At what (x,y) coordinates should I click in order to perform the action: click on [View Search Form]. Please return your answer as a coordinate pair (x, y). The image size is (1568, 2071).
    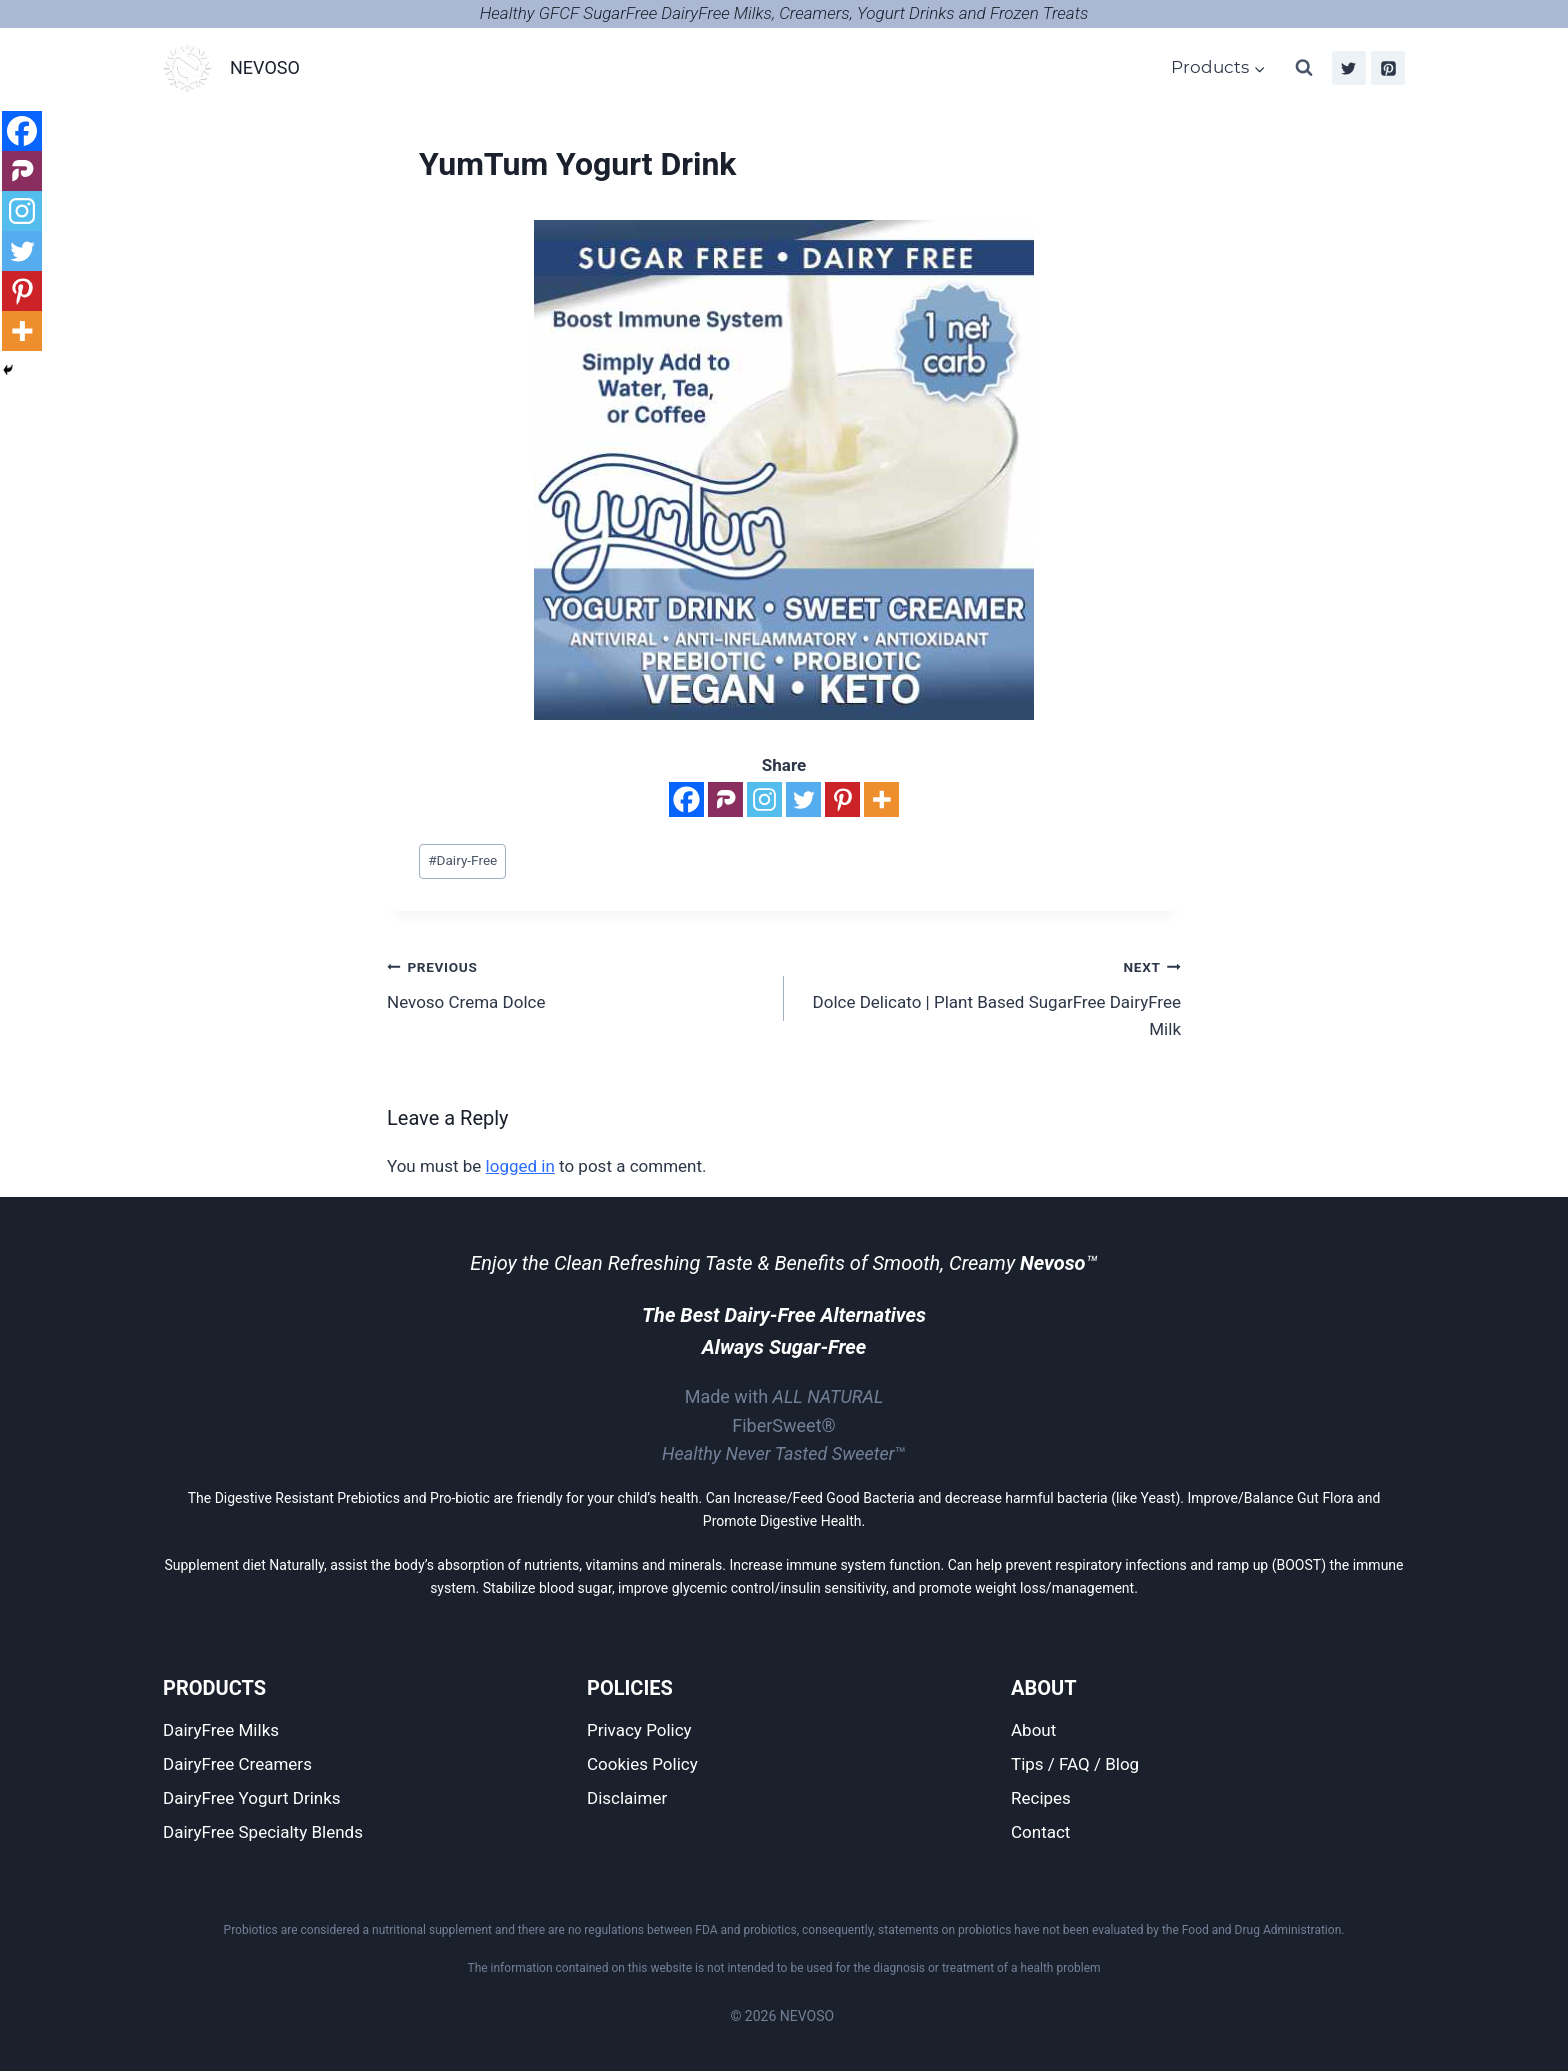
    Looking at the image, I should click on (1304, 68).